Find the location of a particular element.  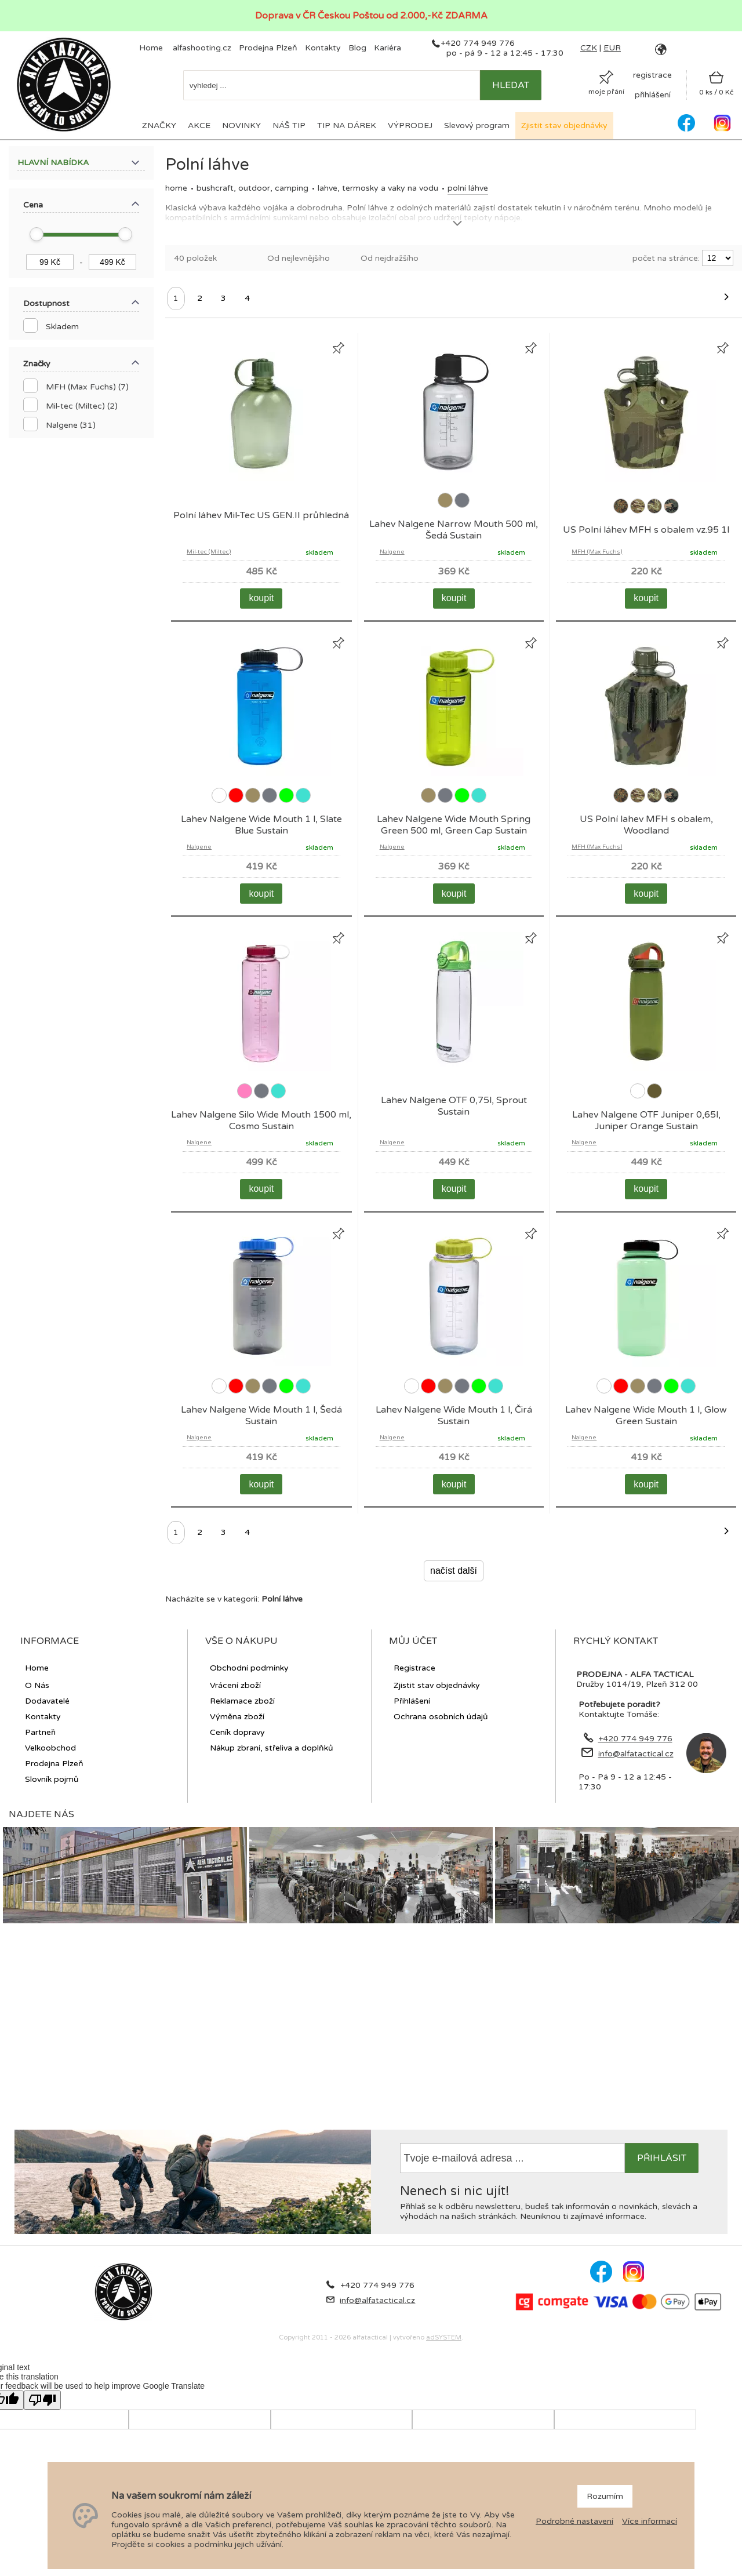

Velkoobchod is located at coordinates (50, 1748).